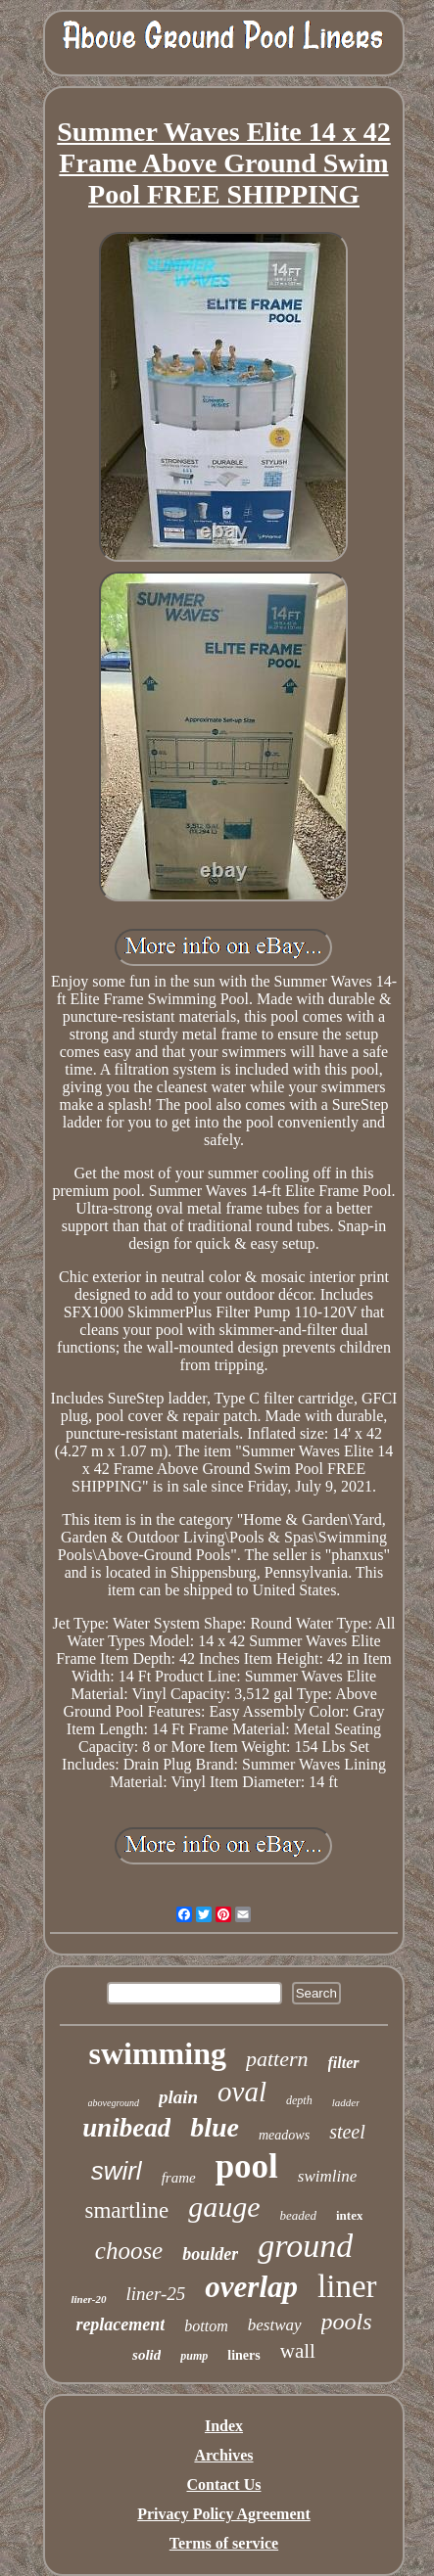 Image resolution: width=434 pixels, height=2576 pixels. What do you see at coordinates (299, 2100) in the screenshot?
I see `depth` at bounding box center [299, 2100].